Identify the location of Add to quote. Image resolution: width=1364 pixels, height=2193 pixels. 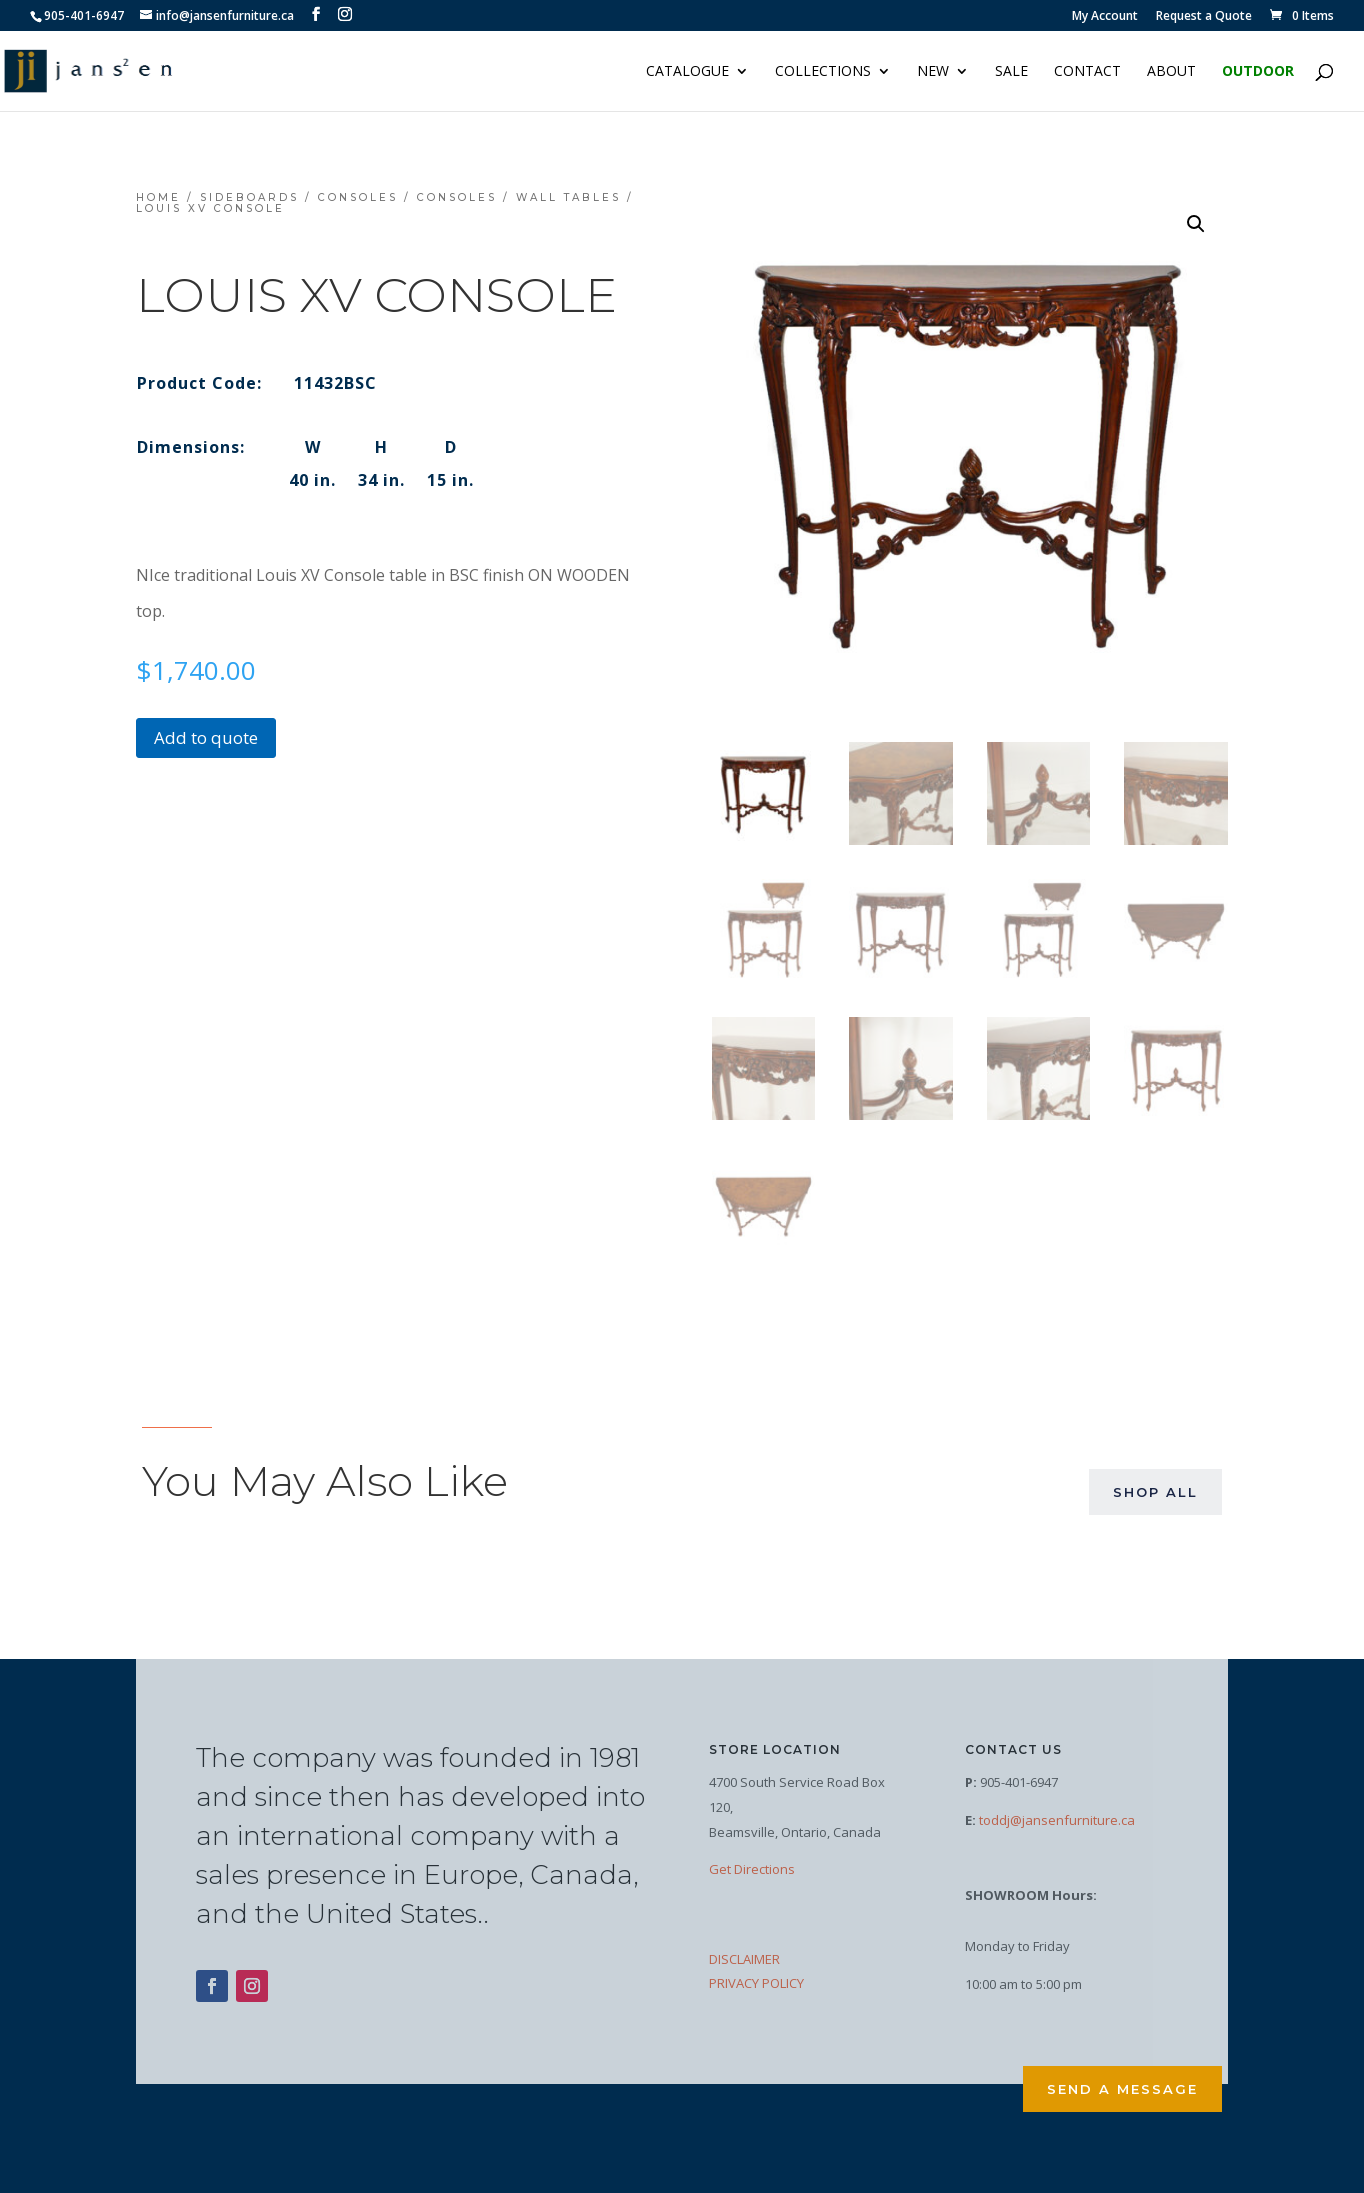
(206, 737).